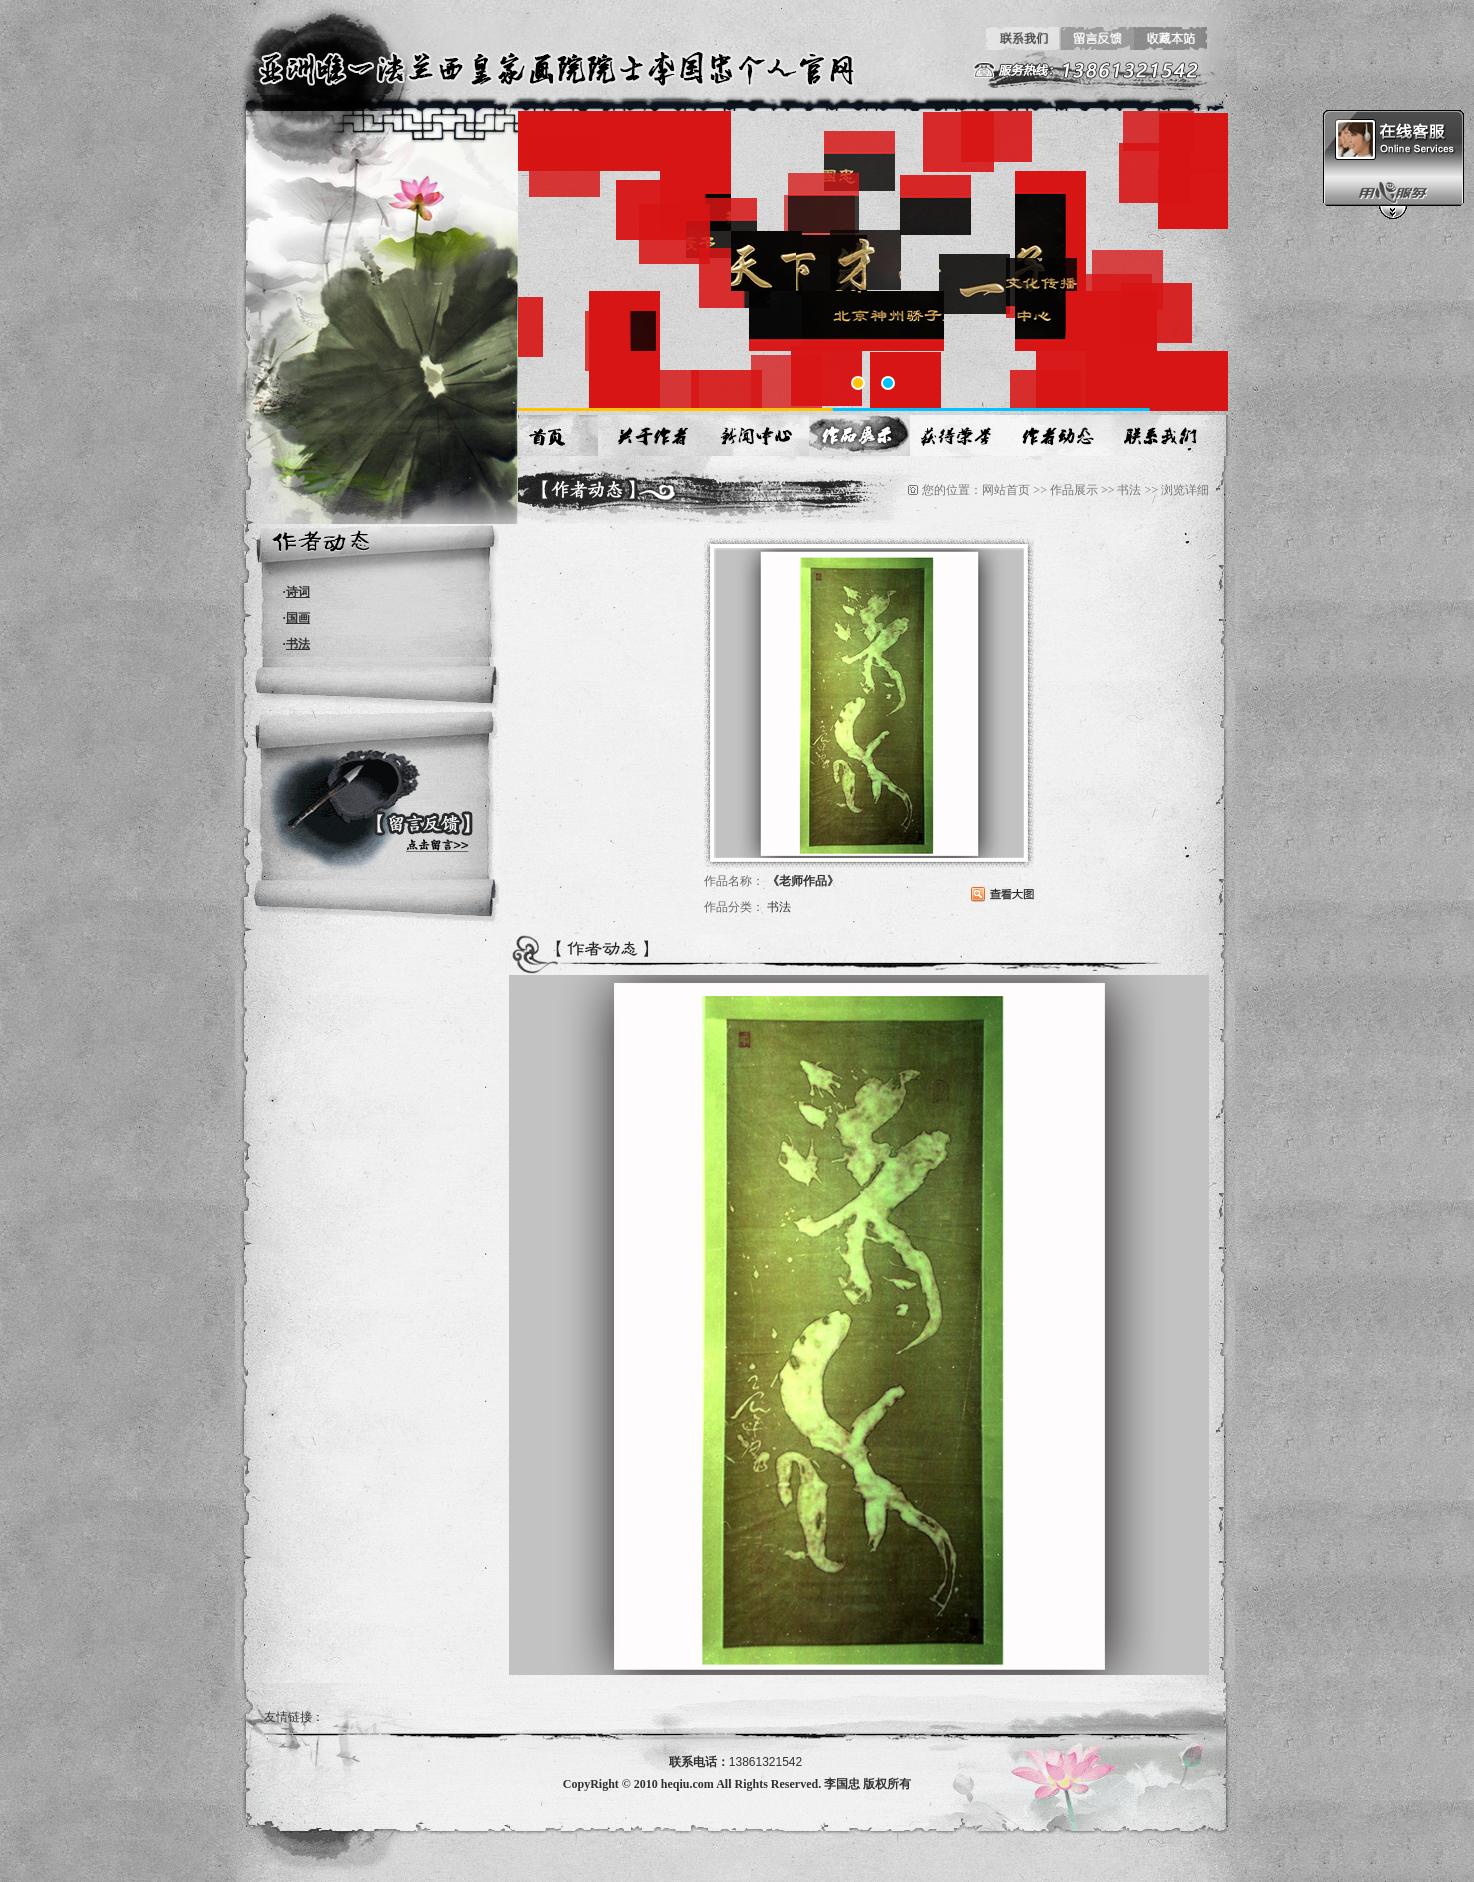 This screenshot has height=1882, width=1474. Describe the element at coordinates (1074, 490) in the screenshot. I see `作品展示` at that location.